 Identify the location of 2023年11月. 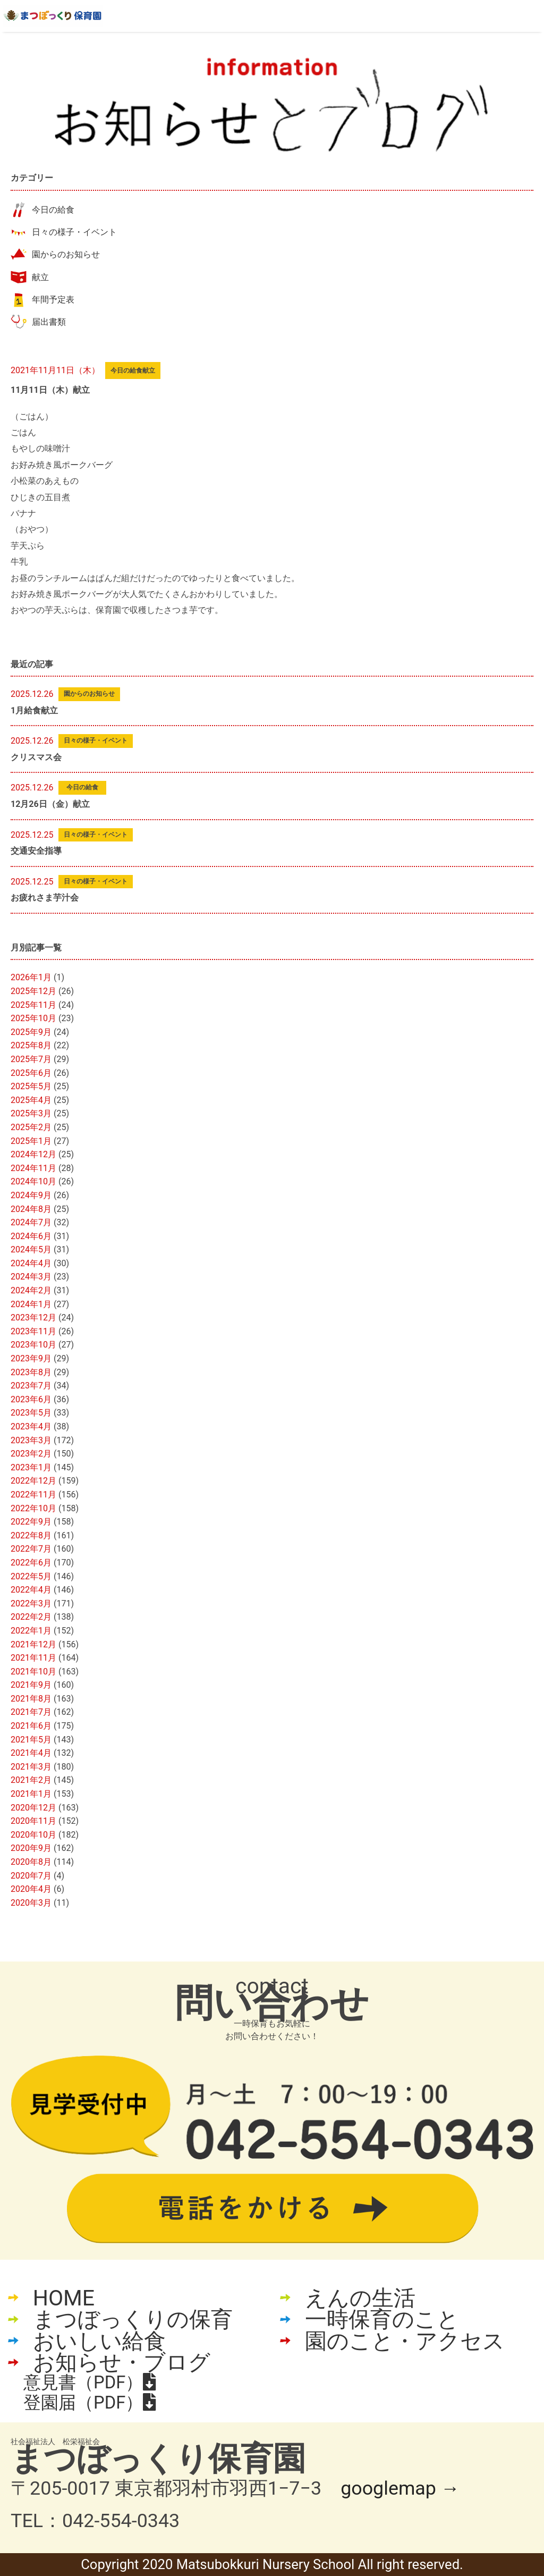
(33, 1331).